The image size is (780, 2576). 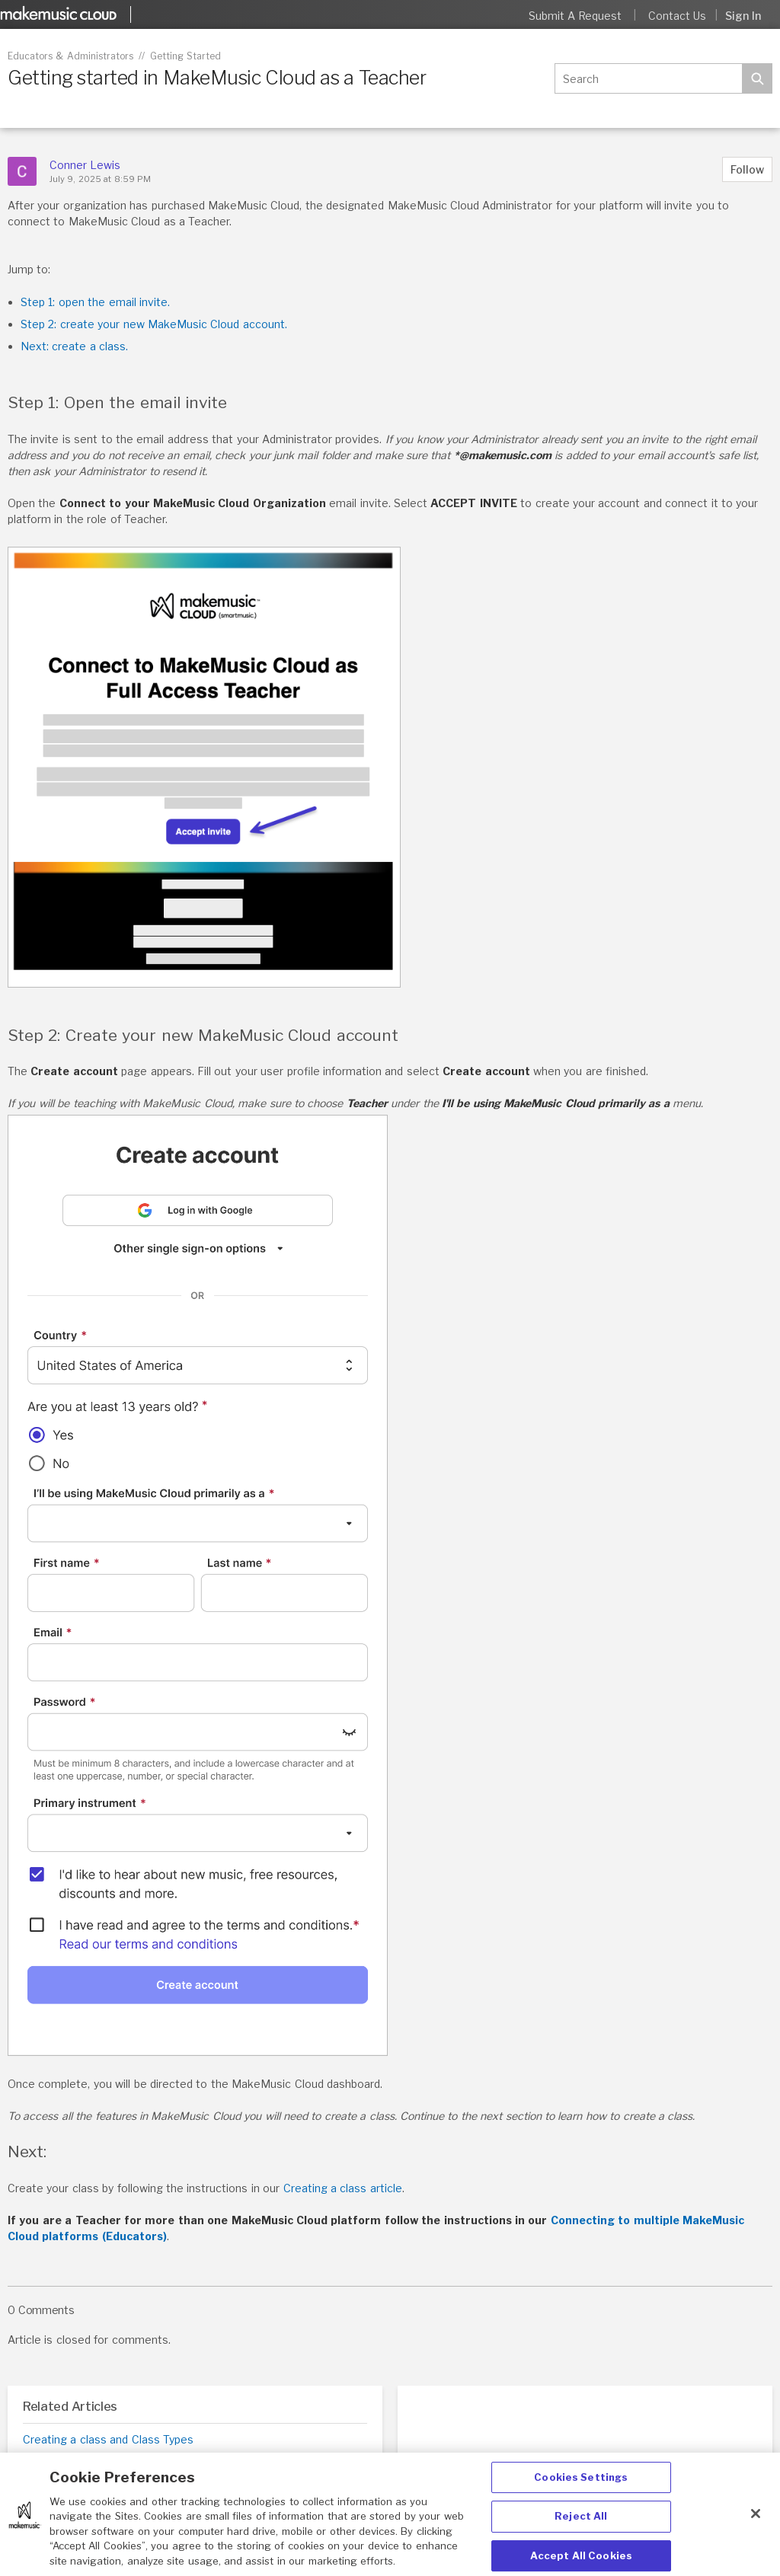 What do you see at coordinates (74, 346) in the screenshot?
I see `Next: create a class.` at bounding box center [74, 346].